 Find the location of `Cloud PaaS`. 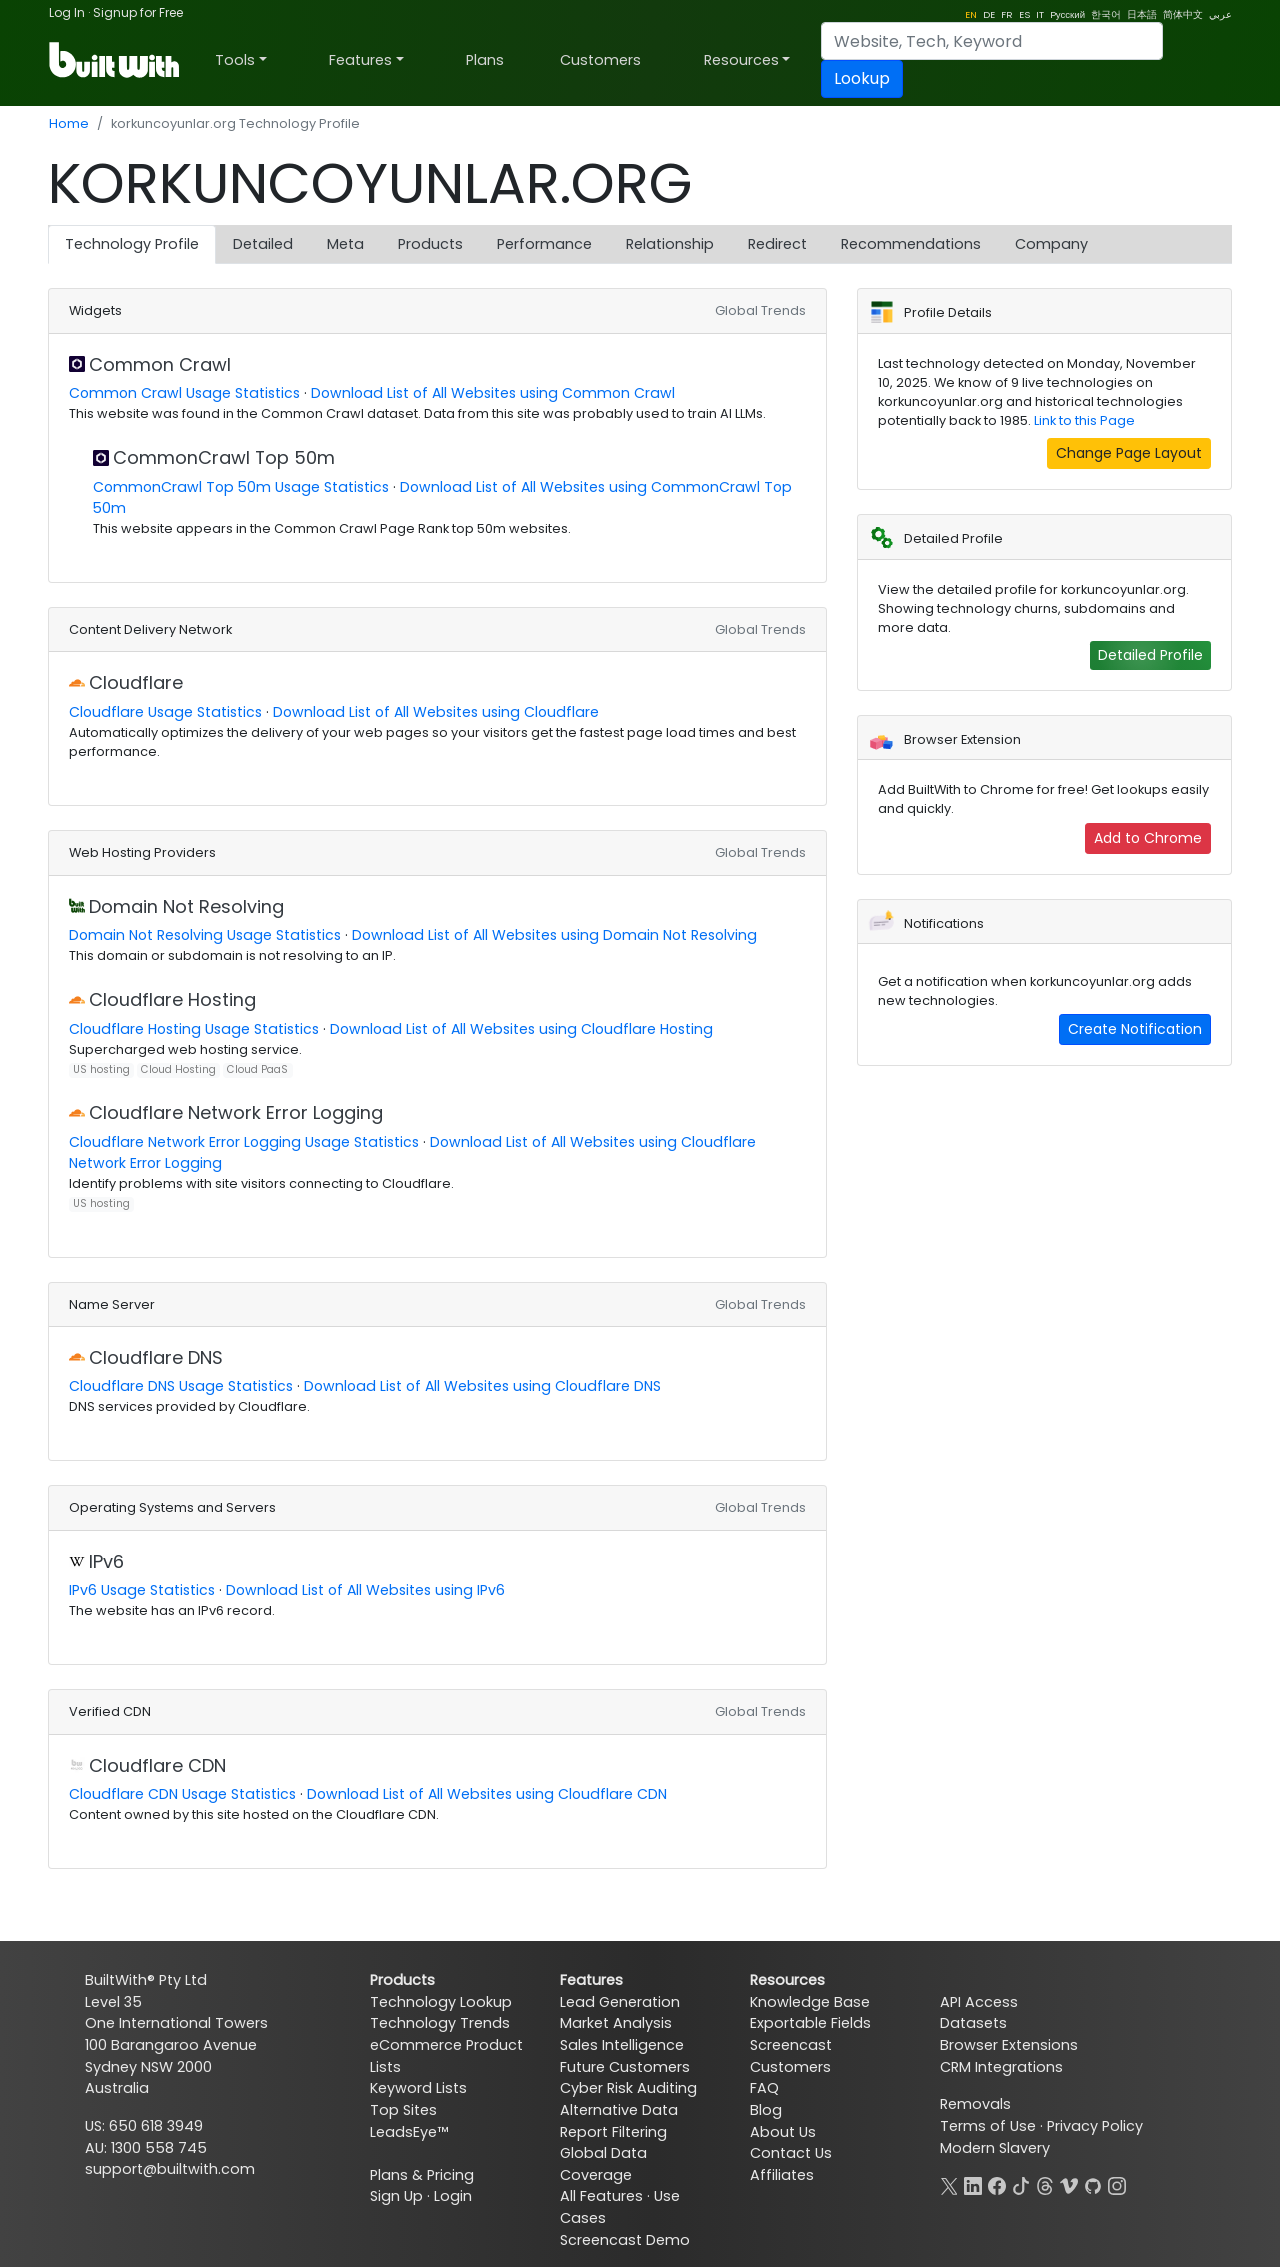

Cloud PaaS is located at coordinates (257, 1069).